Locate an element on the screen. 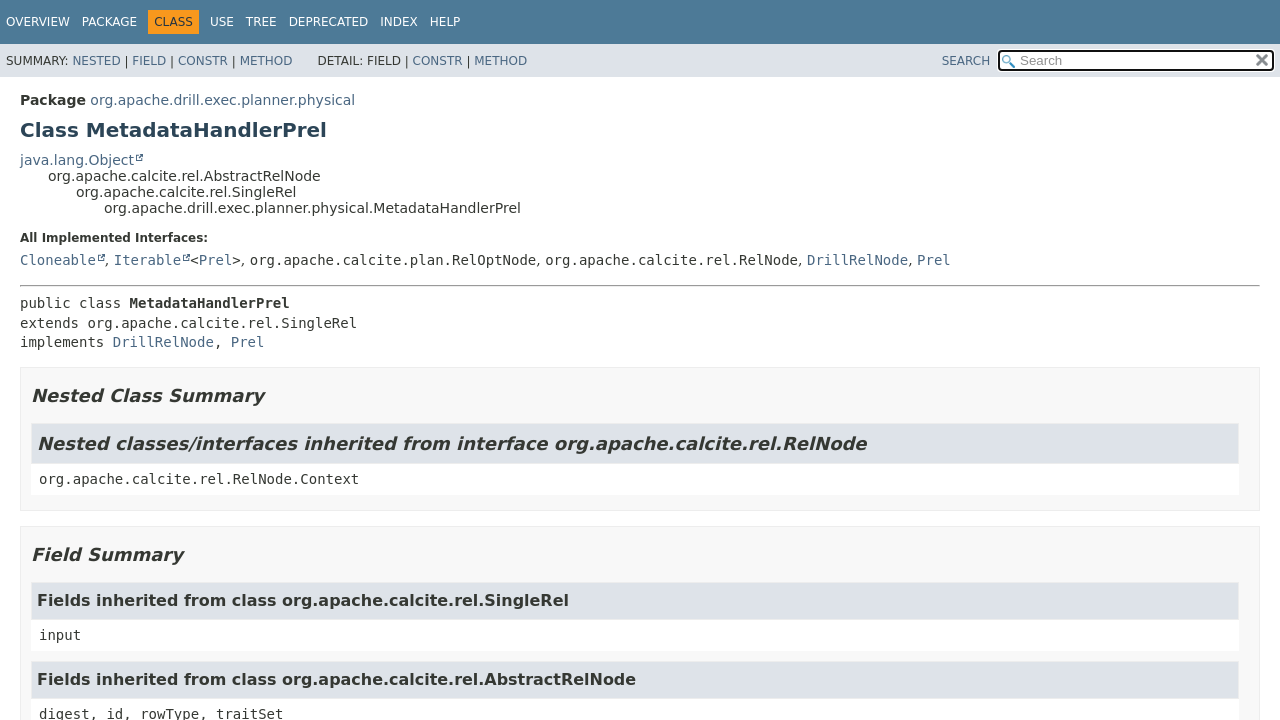 This screenshot has width=1280, height=720. Deprecated is located at coordinates (329, 22).